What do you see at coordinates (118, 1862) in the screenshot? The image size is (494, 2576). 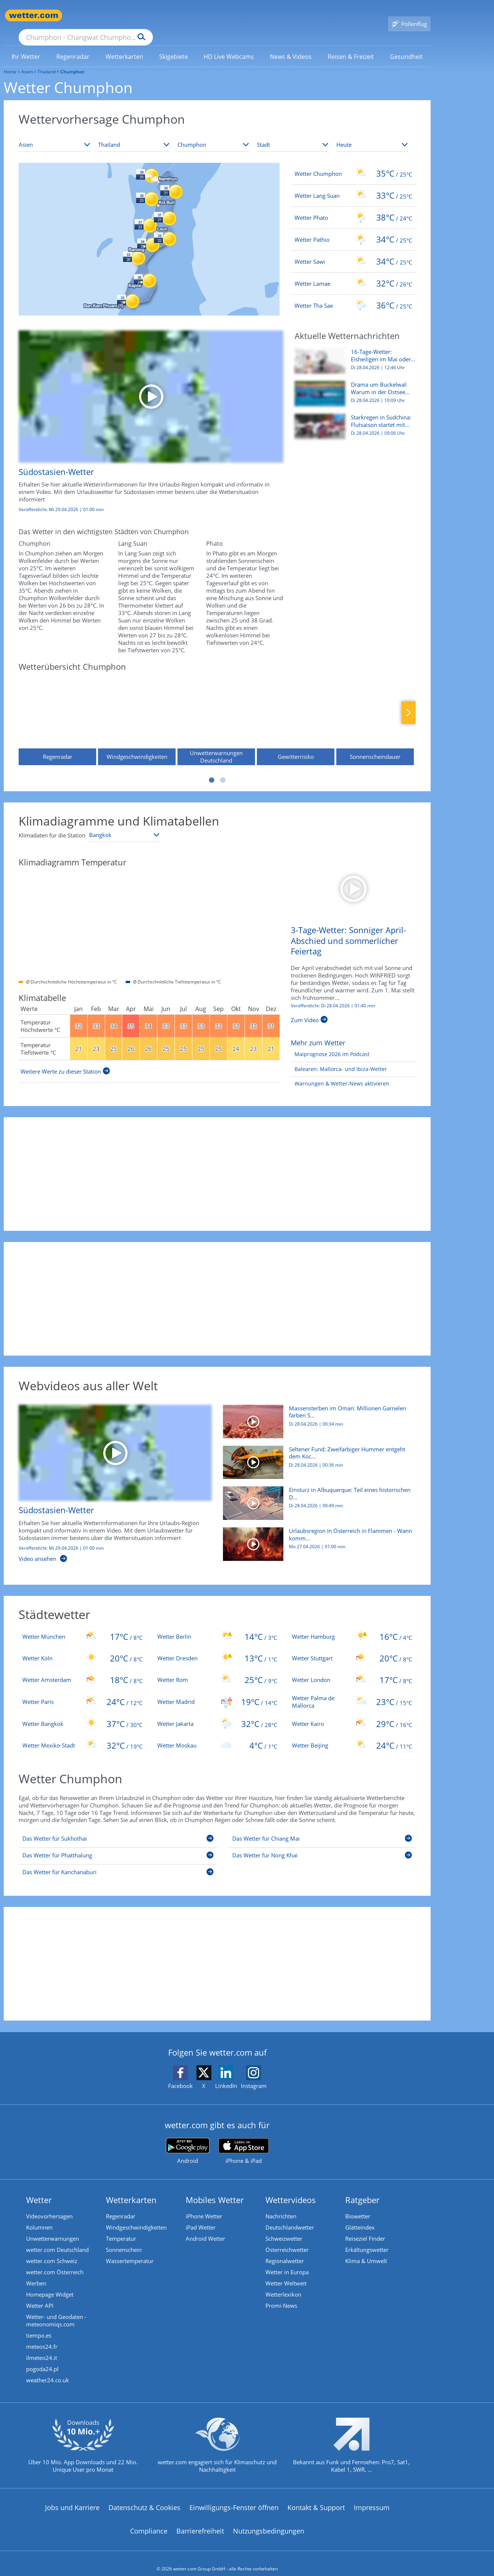 I see `[Das Wetter für Kanchanaburi]` at bounding box center [118, 1862].